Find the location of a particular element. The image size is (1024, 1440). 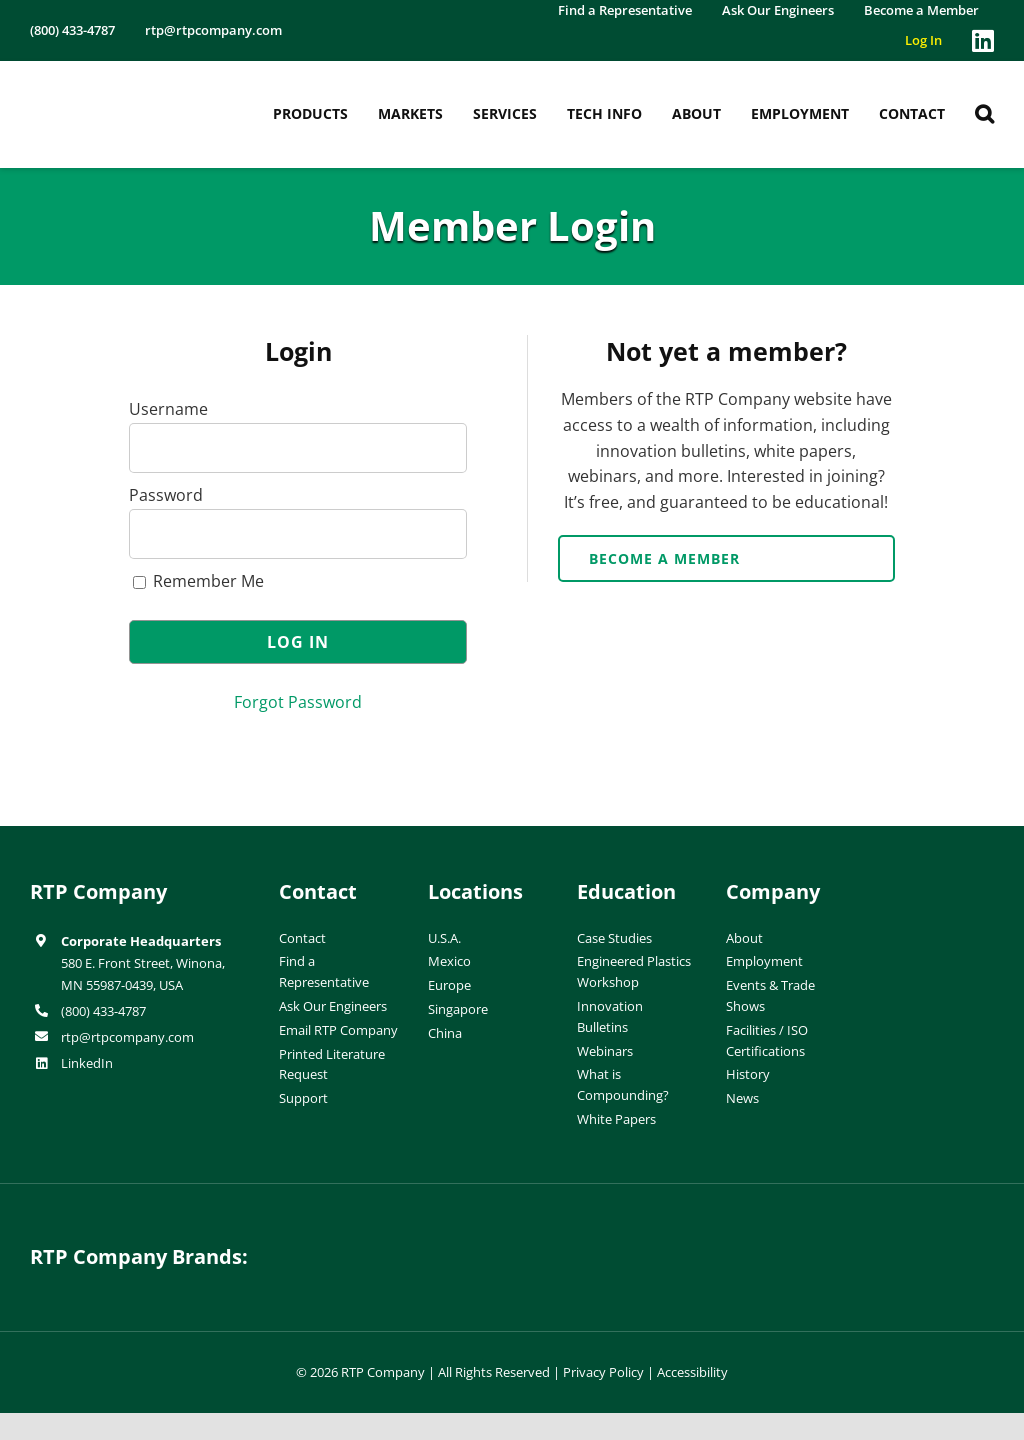

LinkedIn is located at coordinates (87, 1063).